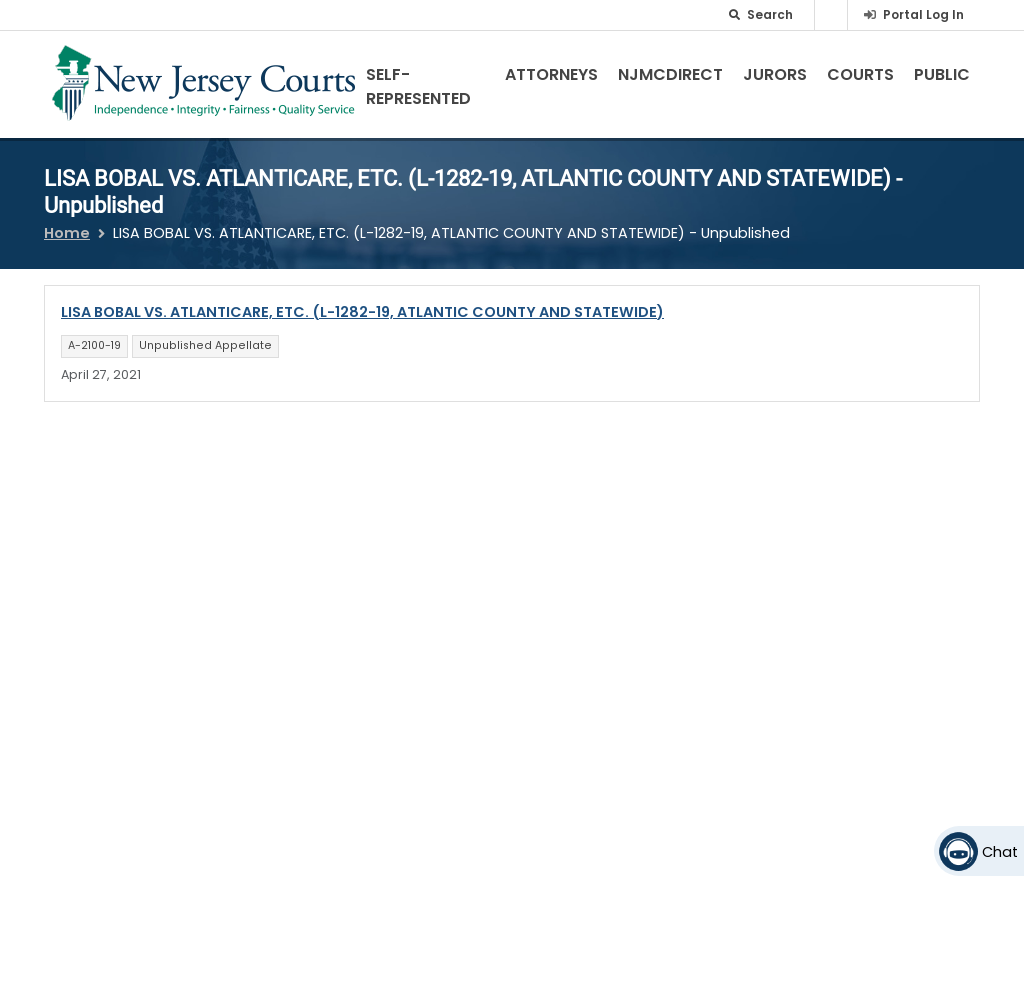 This screenshot has width=1024, height=1006. I want to click on Courts, so click(860, 74).